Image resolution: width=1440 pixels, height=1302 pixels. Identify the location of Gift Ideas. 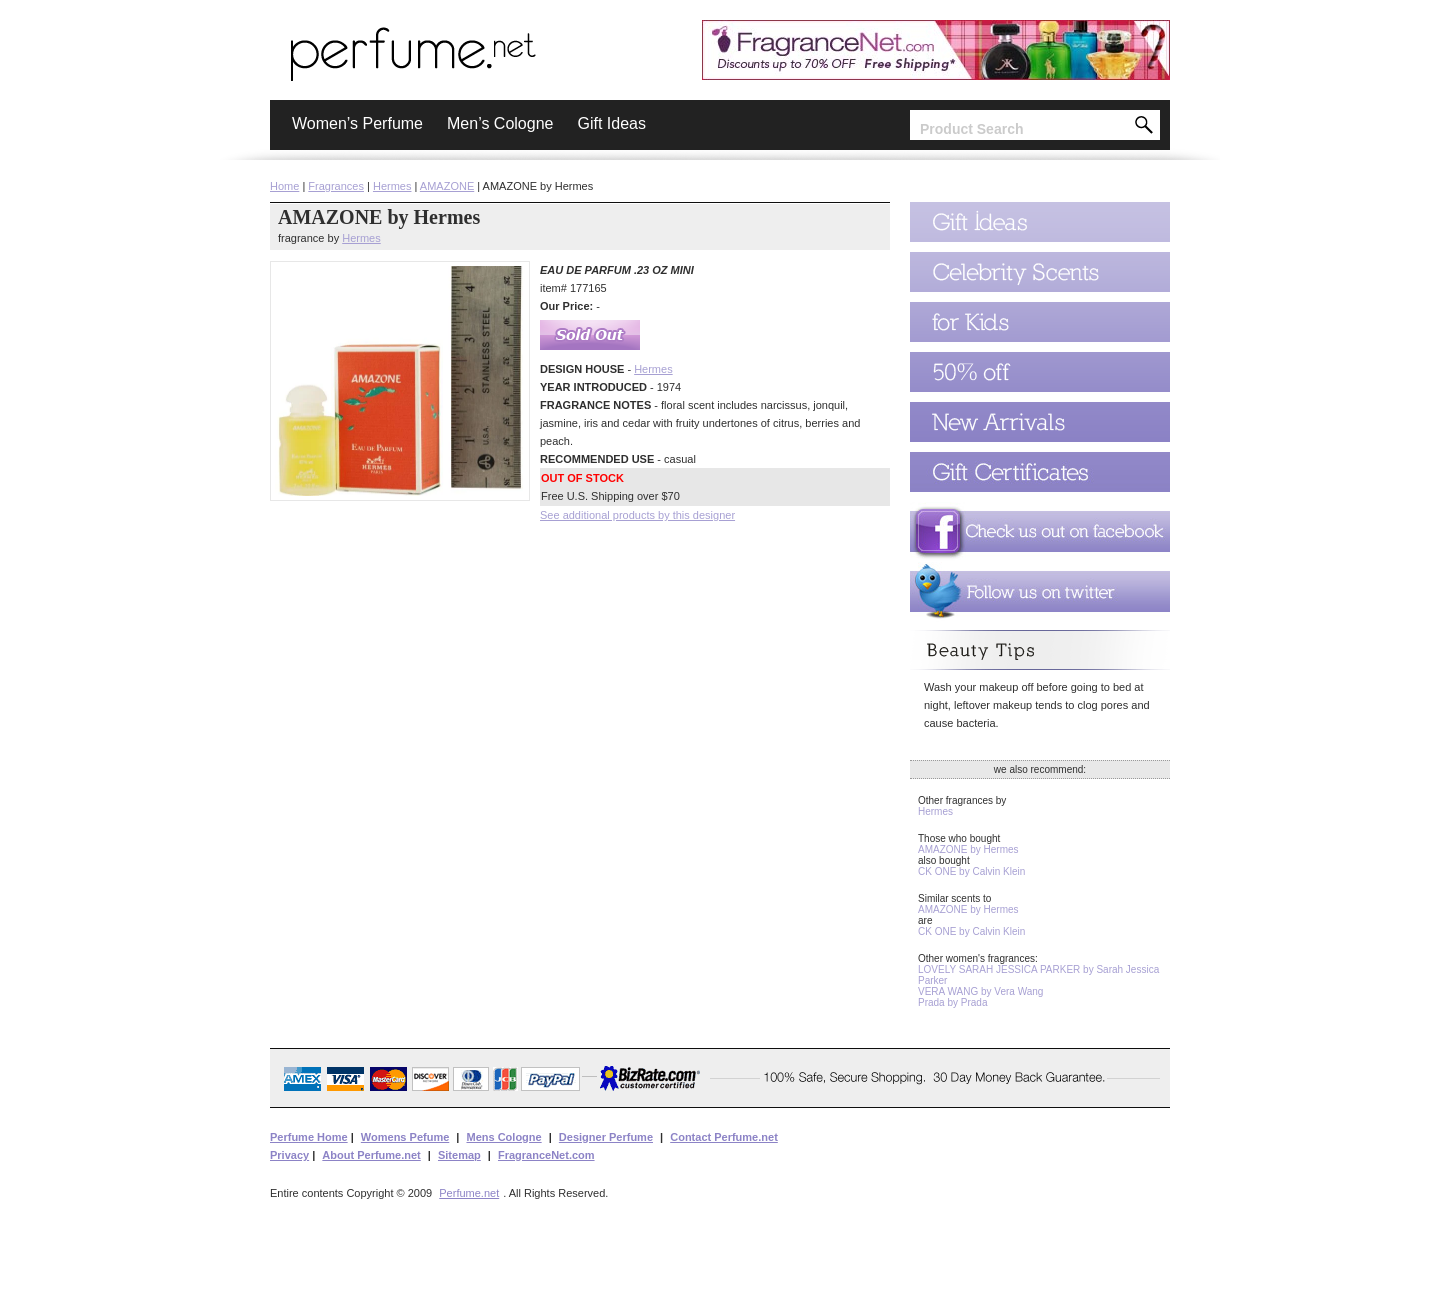
(611, 123).